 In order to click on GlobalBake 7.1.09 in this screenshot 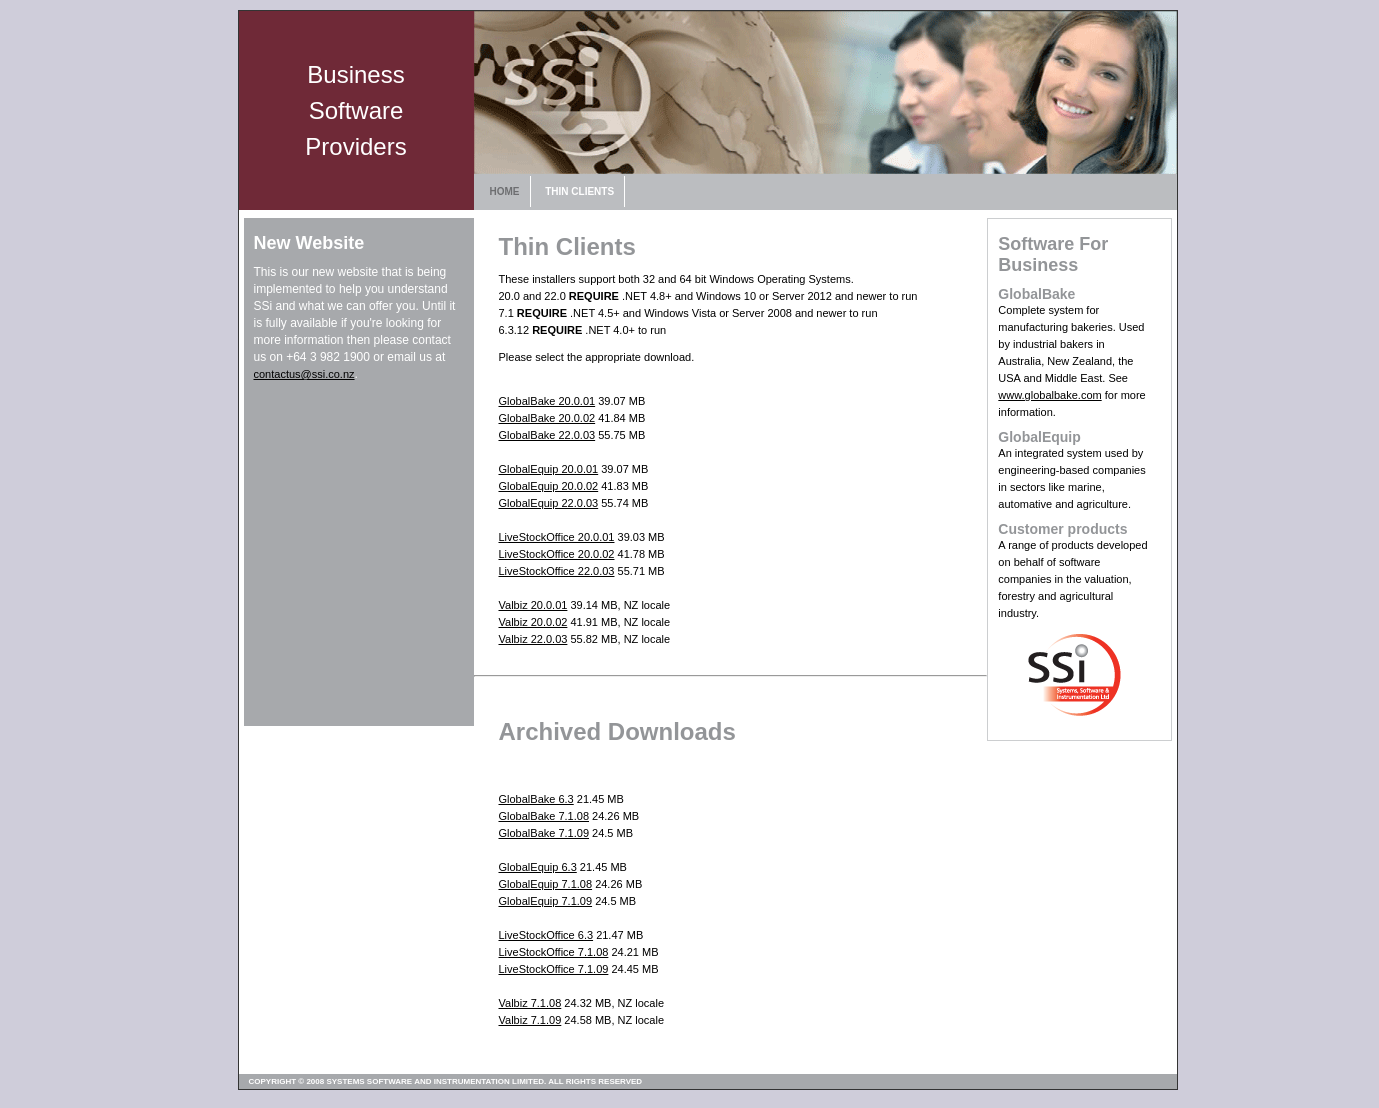, I will do `click(544, 833)`.